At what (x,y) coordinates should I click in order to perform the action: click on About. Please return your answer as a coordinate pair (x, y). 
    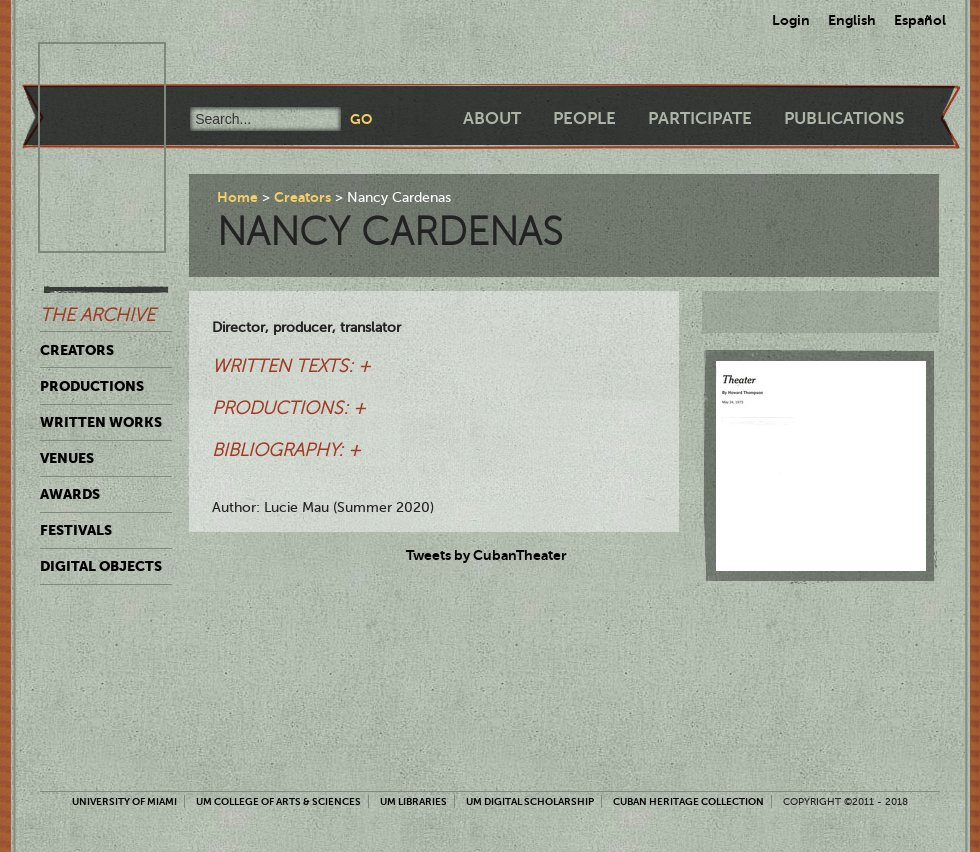
    Looking at the image, I should click on (492, 118).